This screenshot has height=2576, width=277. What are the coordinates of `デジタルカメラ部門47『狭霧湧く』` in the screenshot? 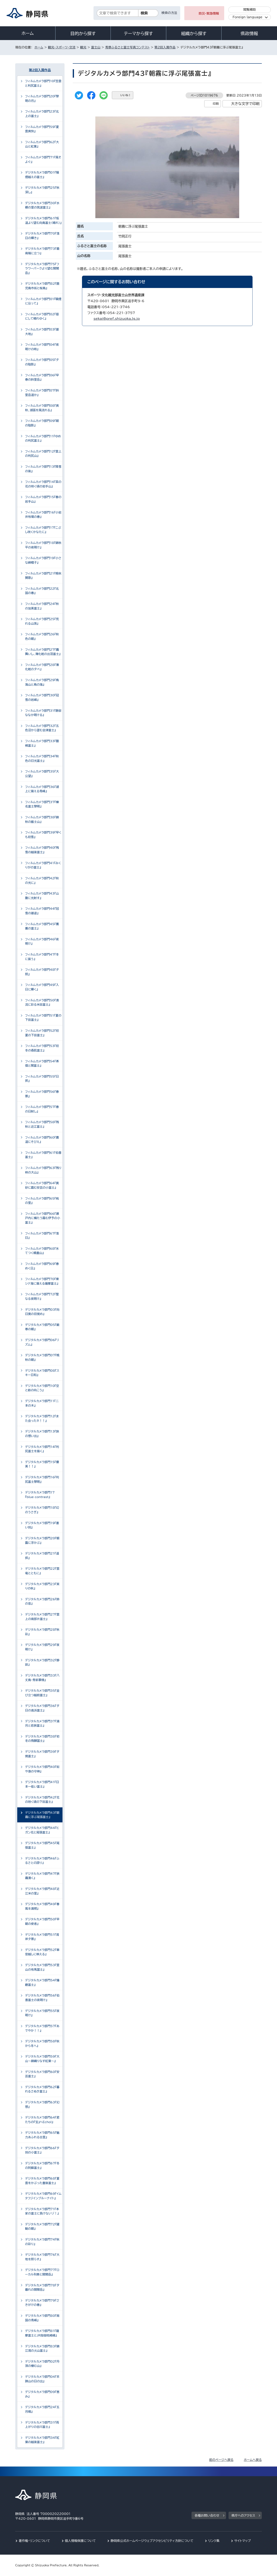 It's located at (42, 1876).